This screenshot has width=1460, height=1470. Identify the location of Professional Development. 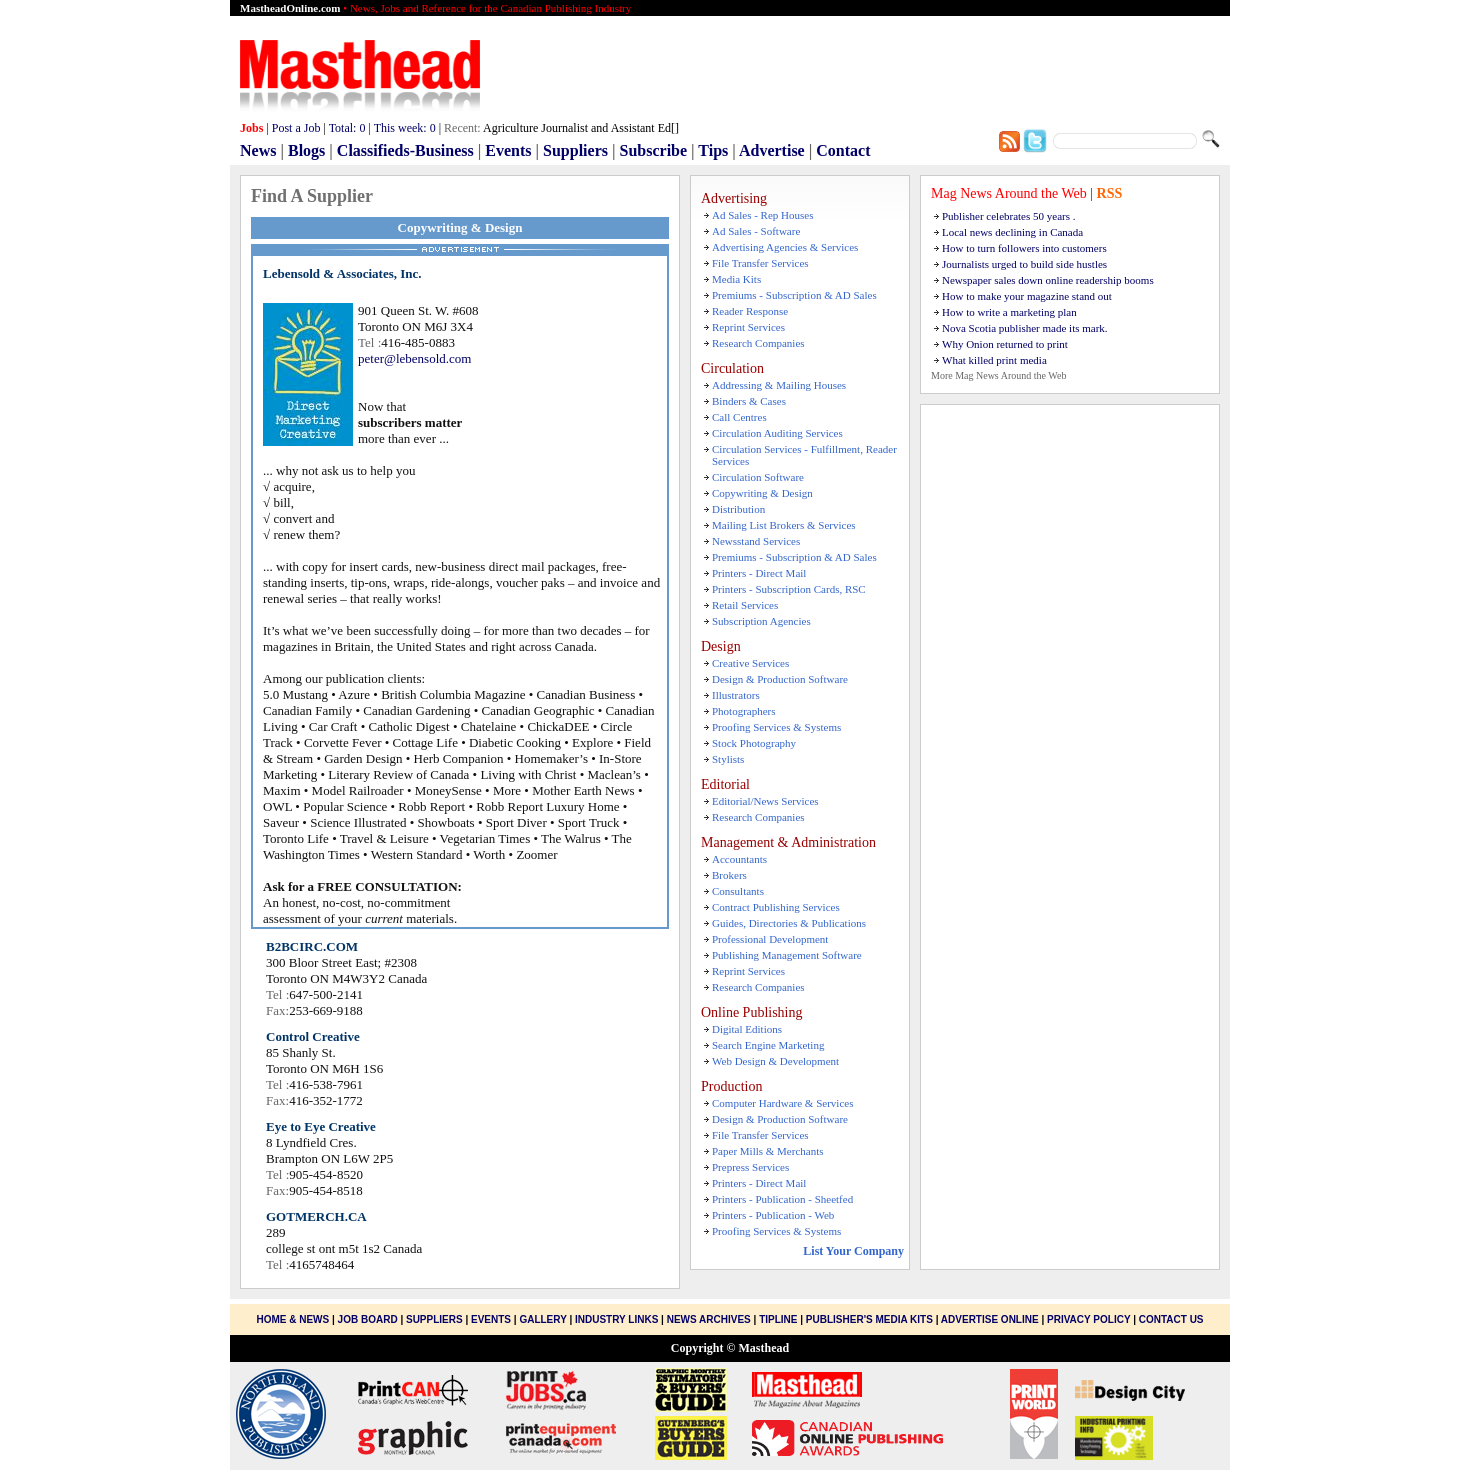
(770, 939).